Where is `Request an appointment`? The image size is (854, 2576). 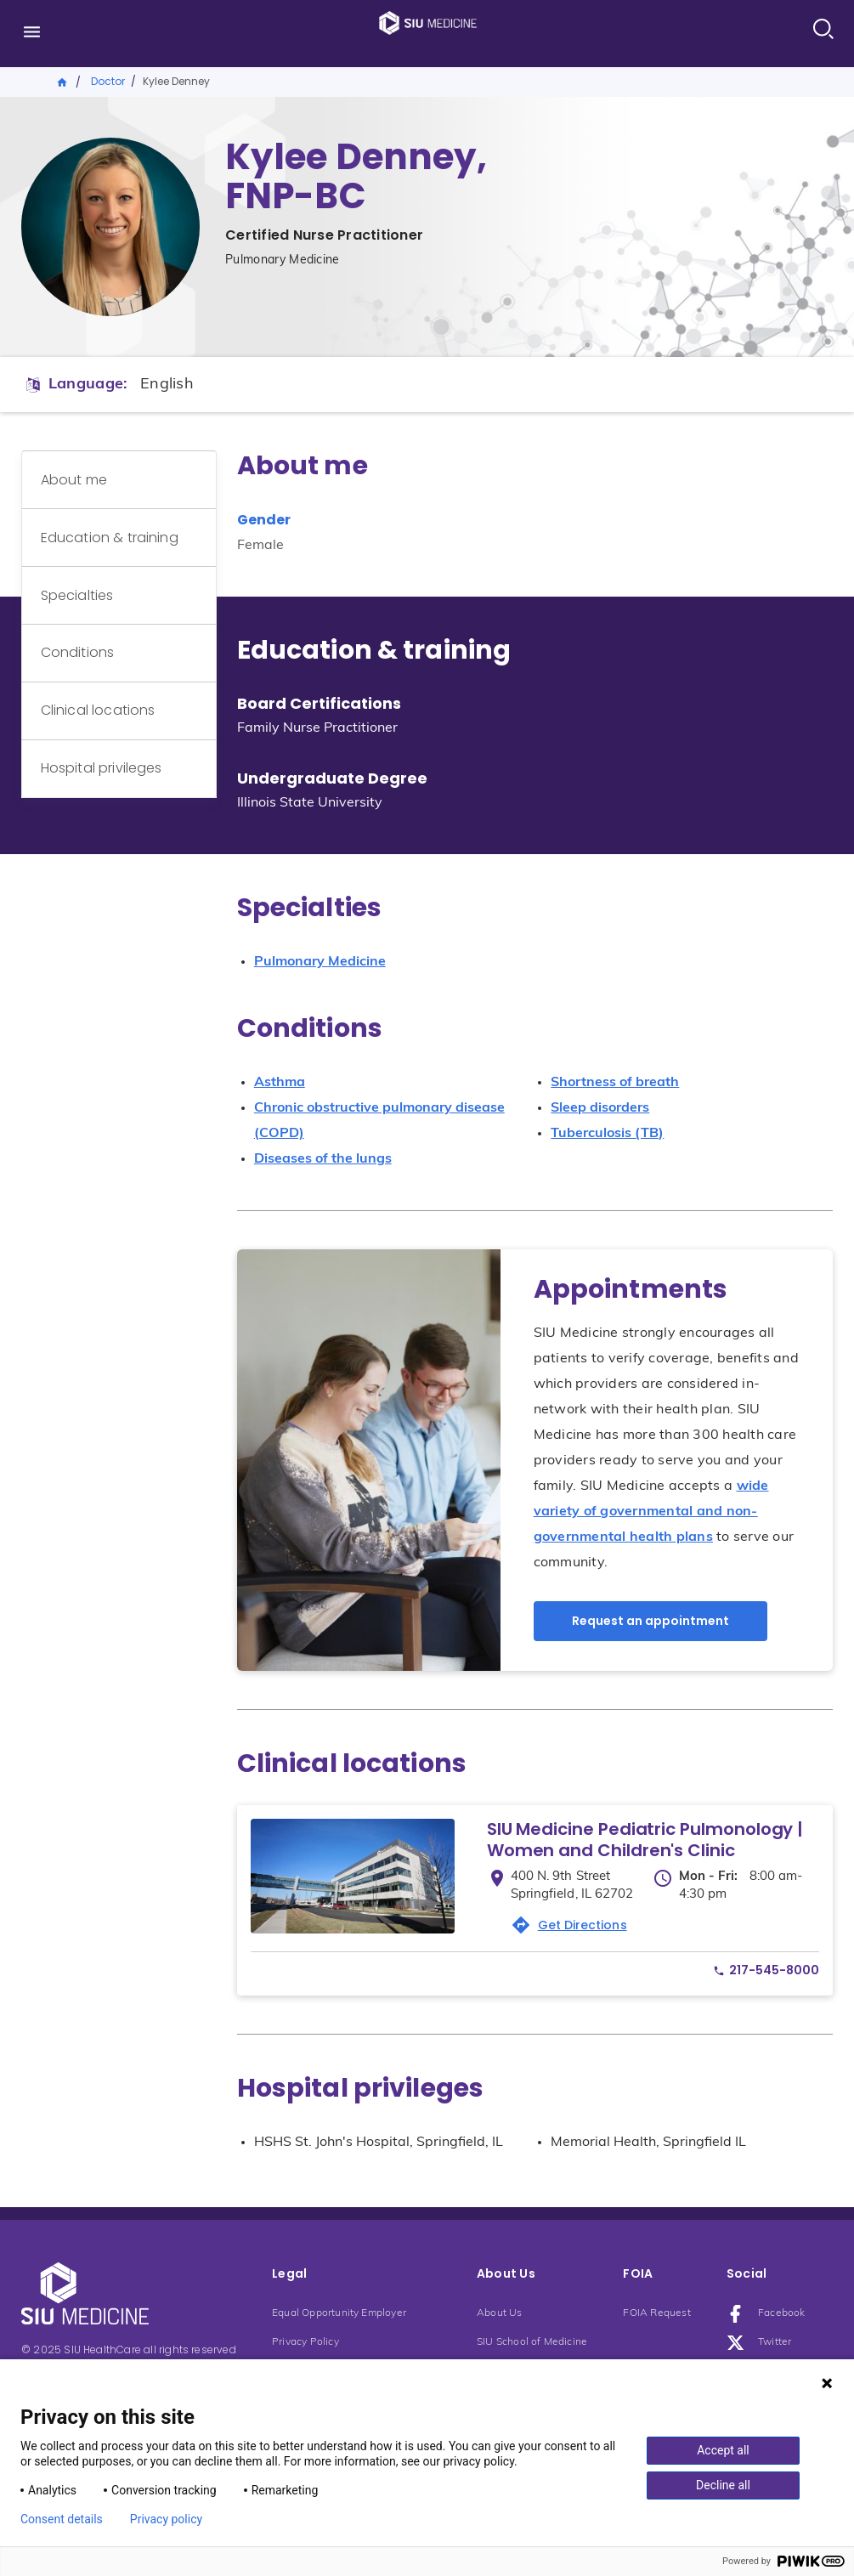 Request an appointment is located at coordinates (650, 1620).